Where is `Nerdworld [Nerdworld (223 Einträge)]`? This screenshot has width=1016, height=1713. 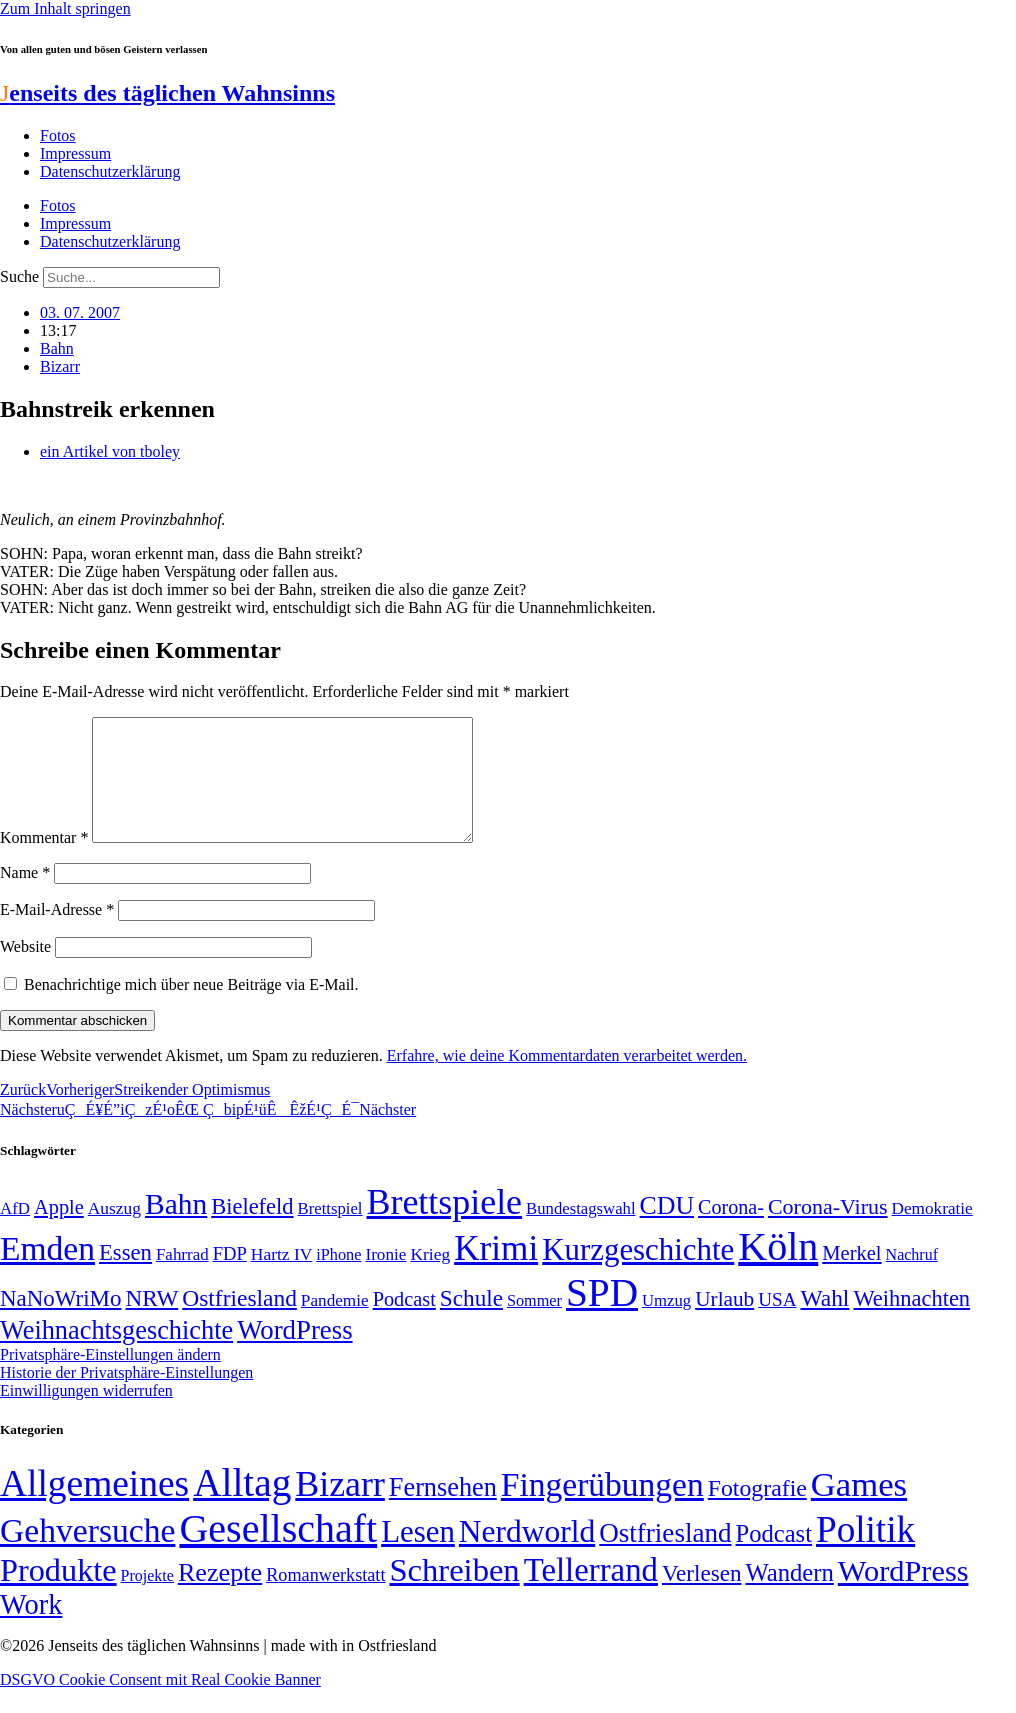 Nerdworld [Nerdworld (223 Einträge)] is located at coordinates (527, 1555).